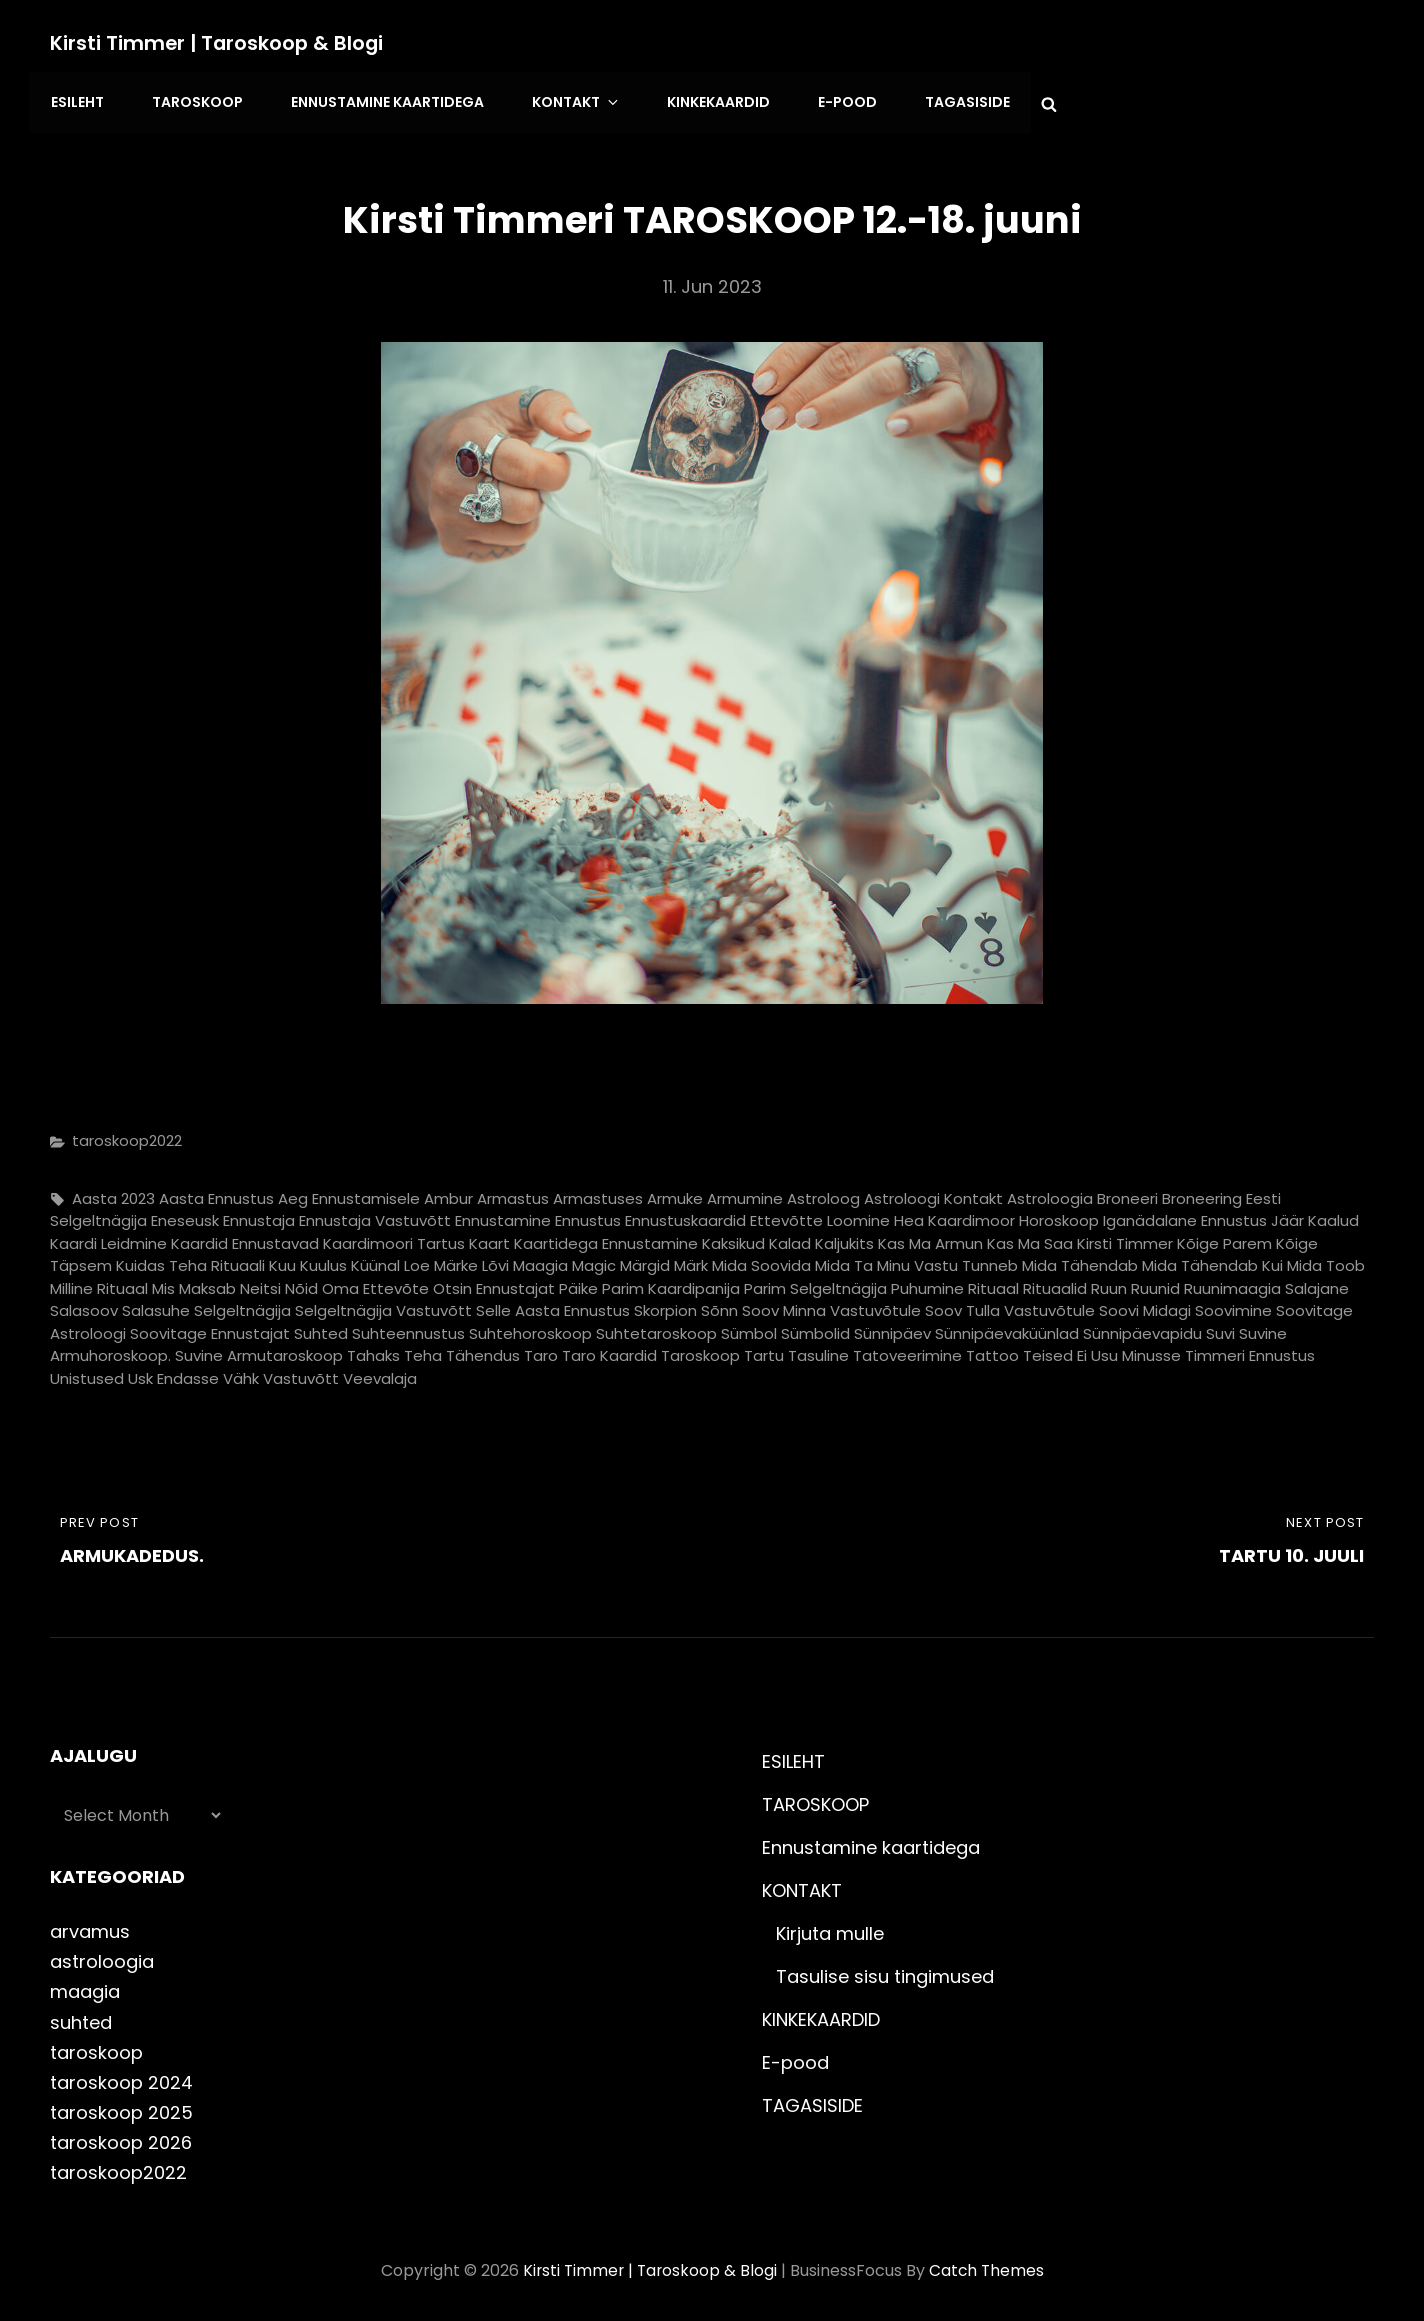 Image resolution: width=1424 pixels, height=2321 pixels. What do you see at coordinates (1233, 1305) in the screenshot?
I see `soovimine` at bounding box center [1233, 1305].